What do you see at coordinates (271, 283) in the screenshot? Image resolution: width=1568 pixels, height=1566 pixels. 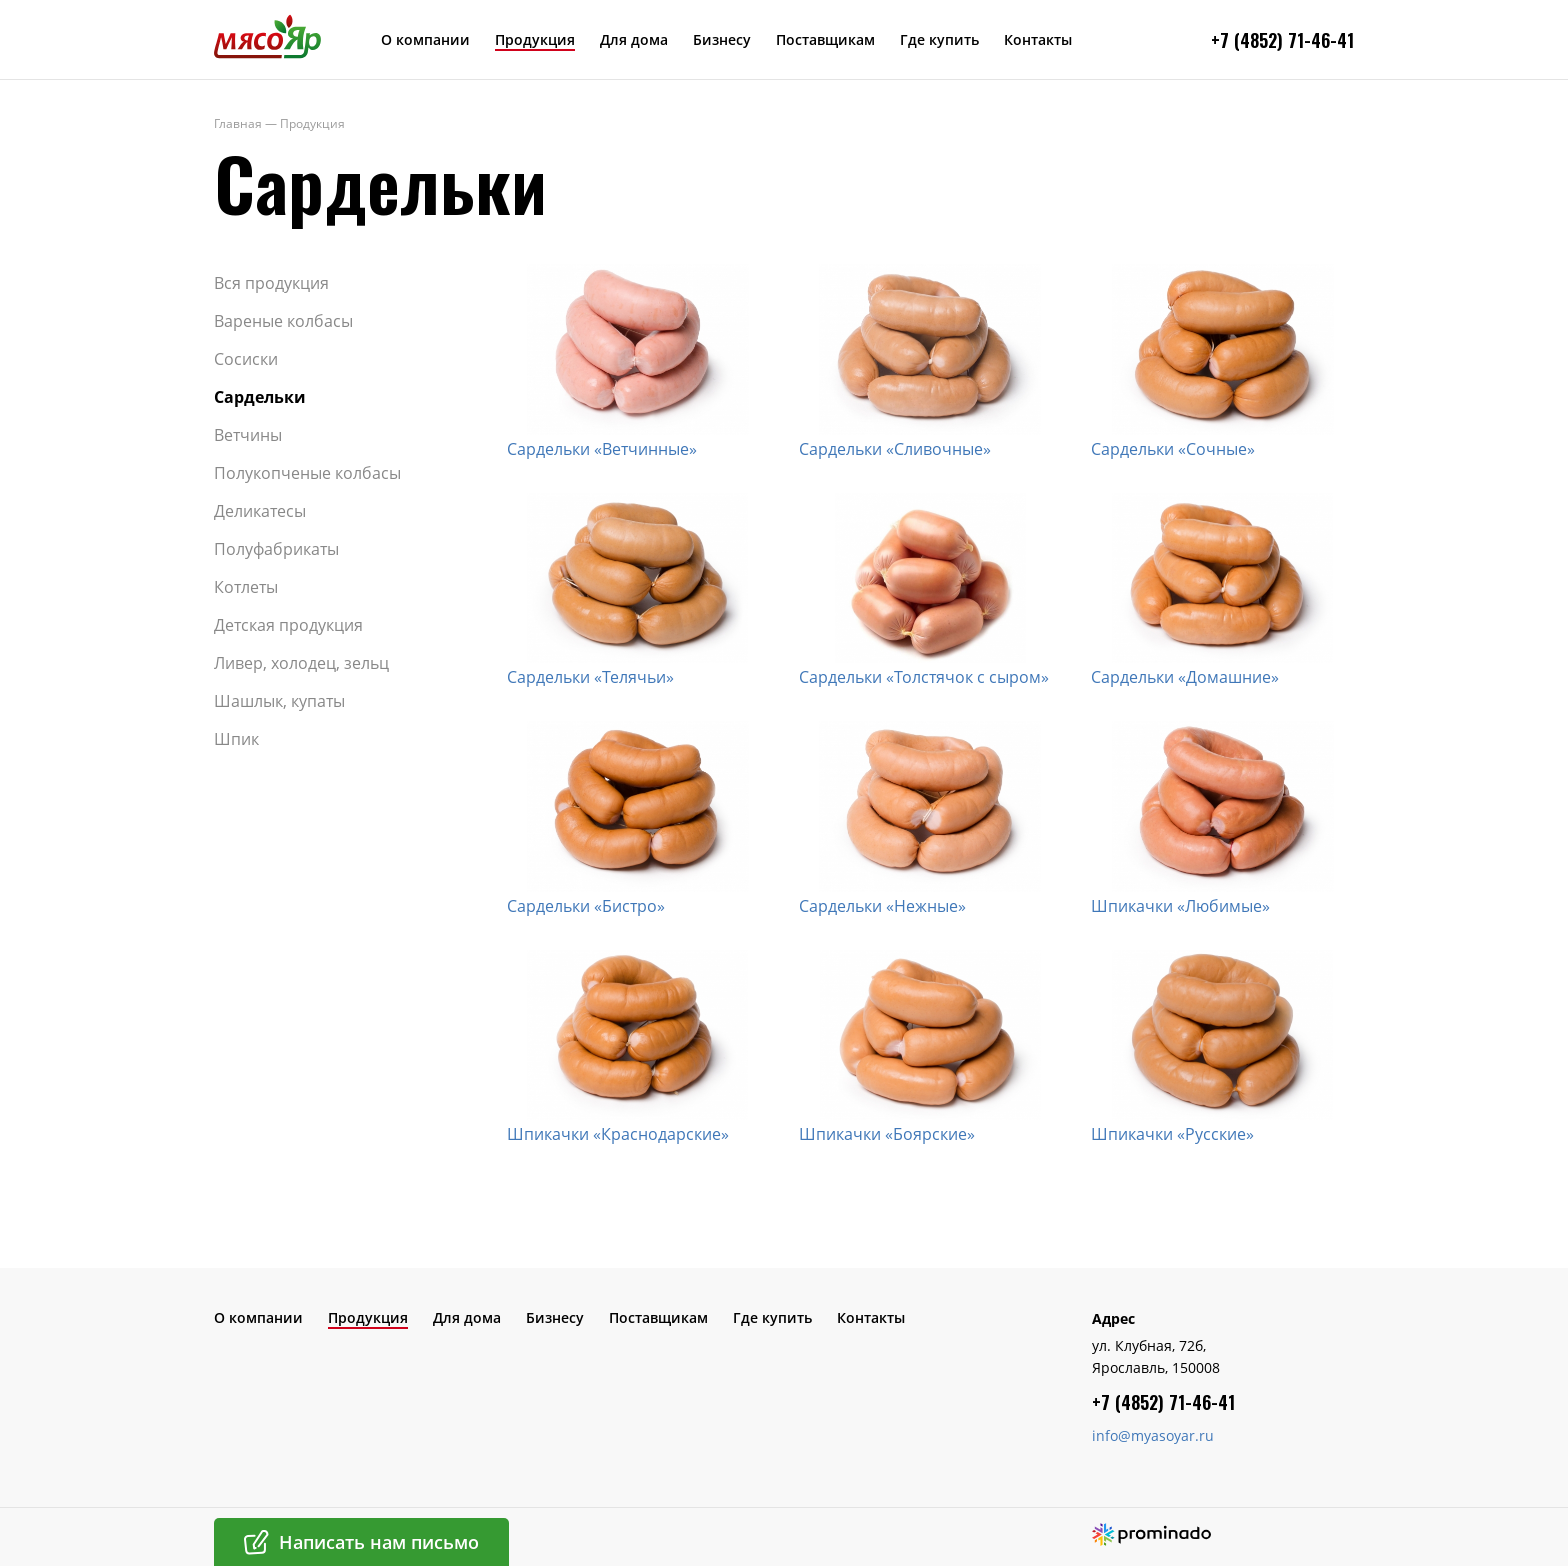 I see `Вся продукция​` at bounding box center [271, 283].